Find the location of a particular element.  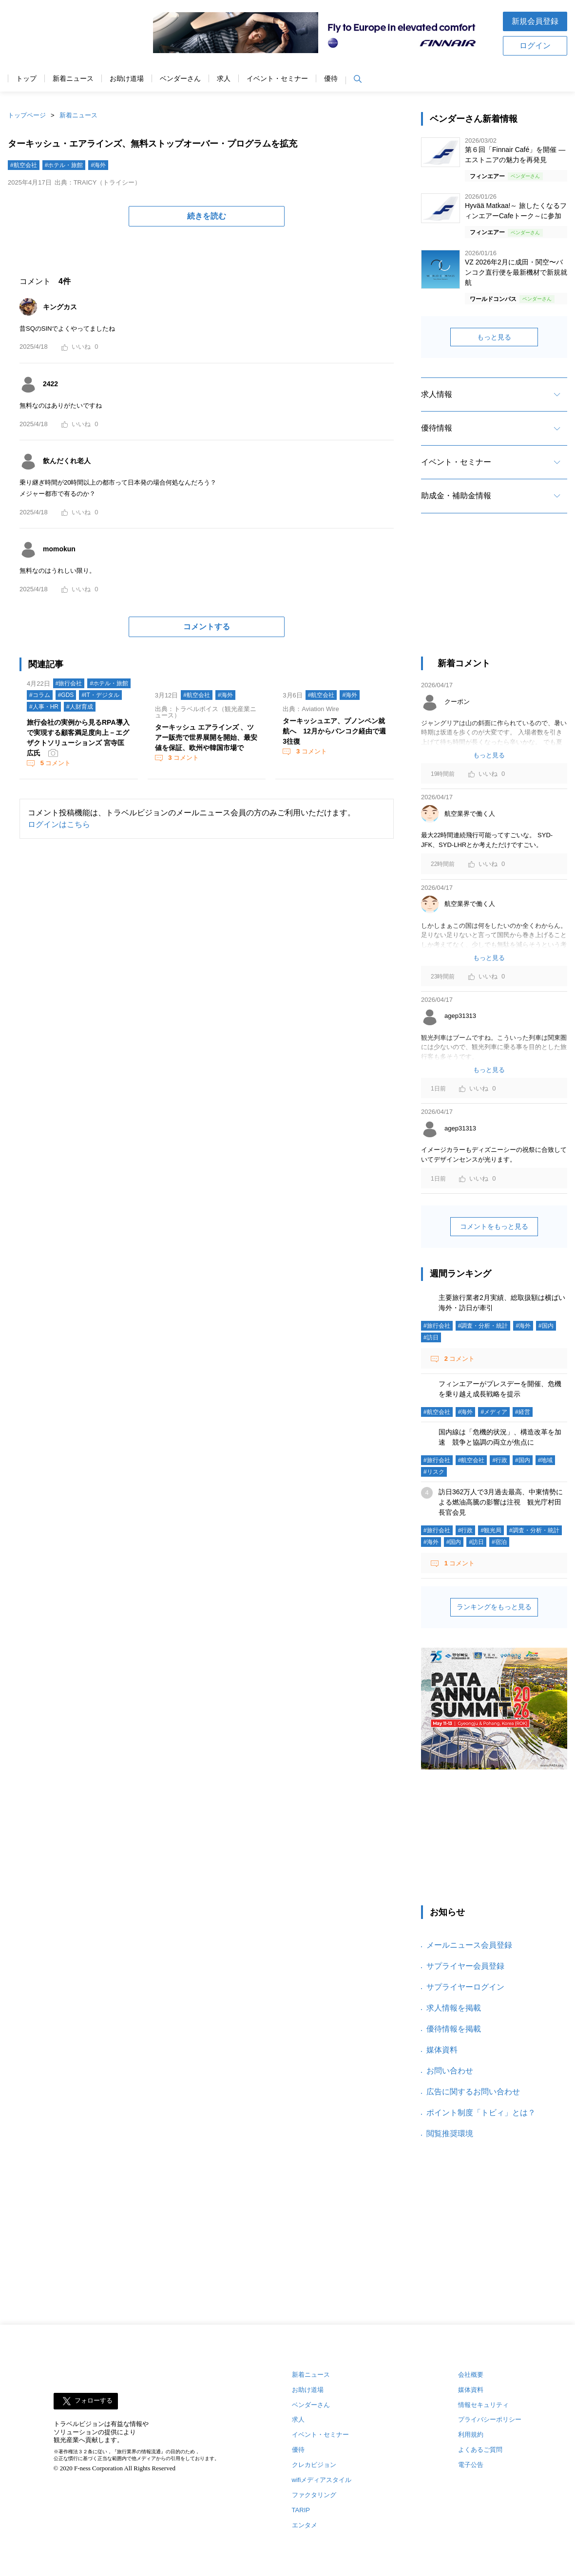

#国内 is located at coordinates (546, 1325).